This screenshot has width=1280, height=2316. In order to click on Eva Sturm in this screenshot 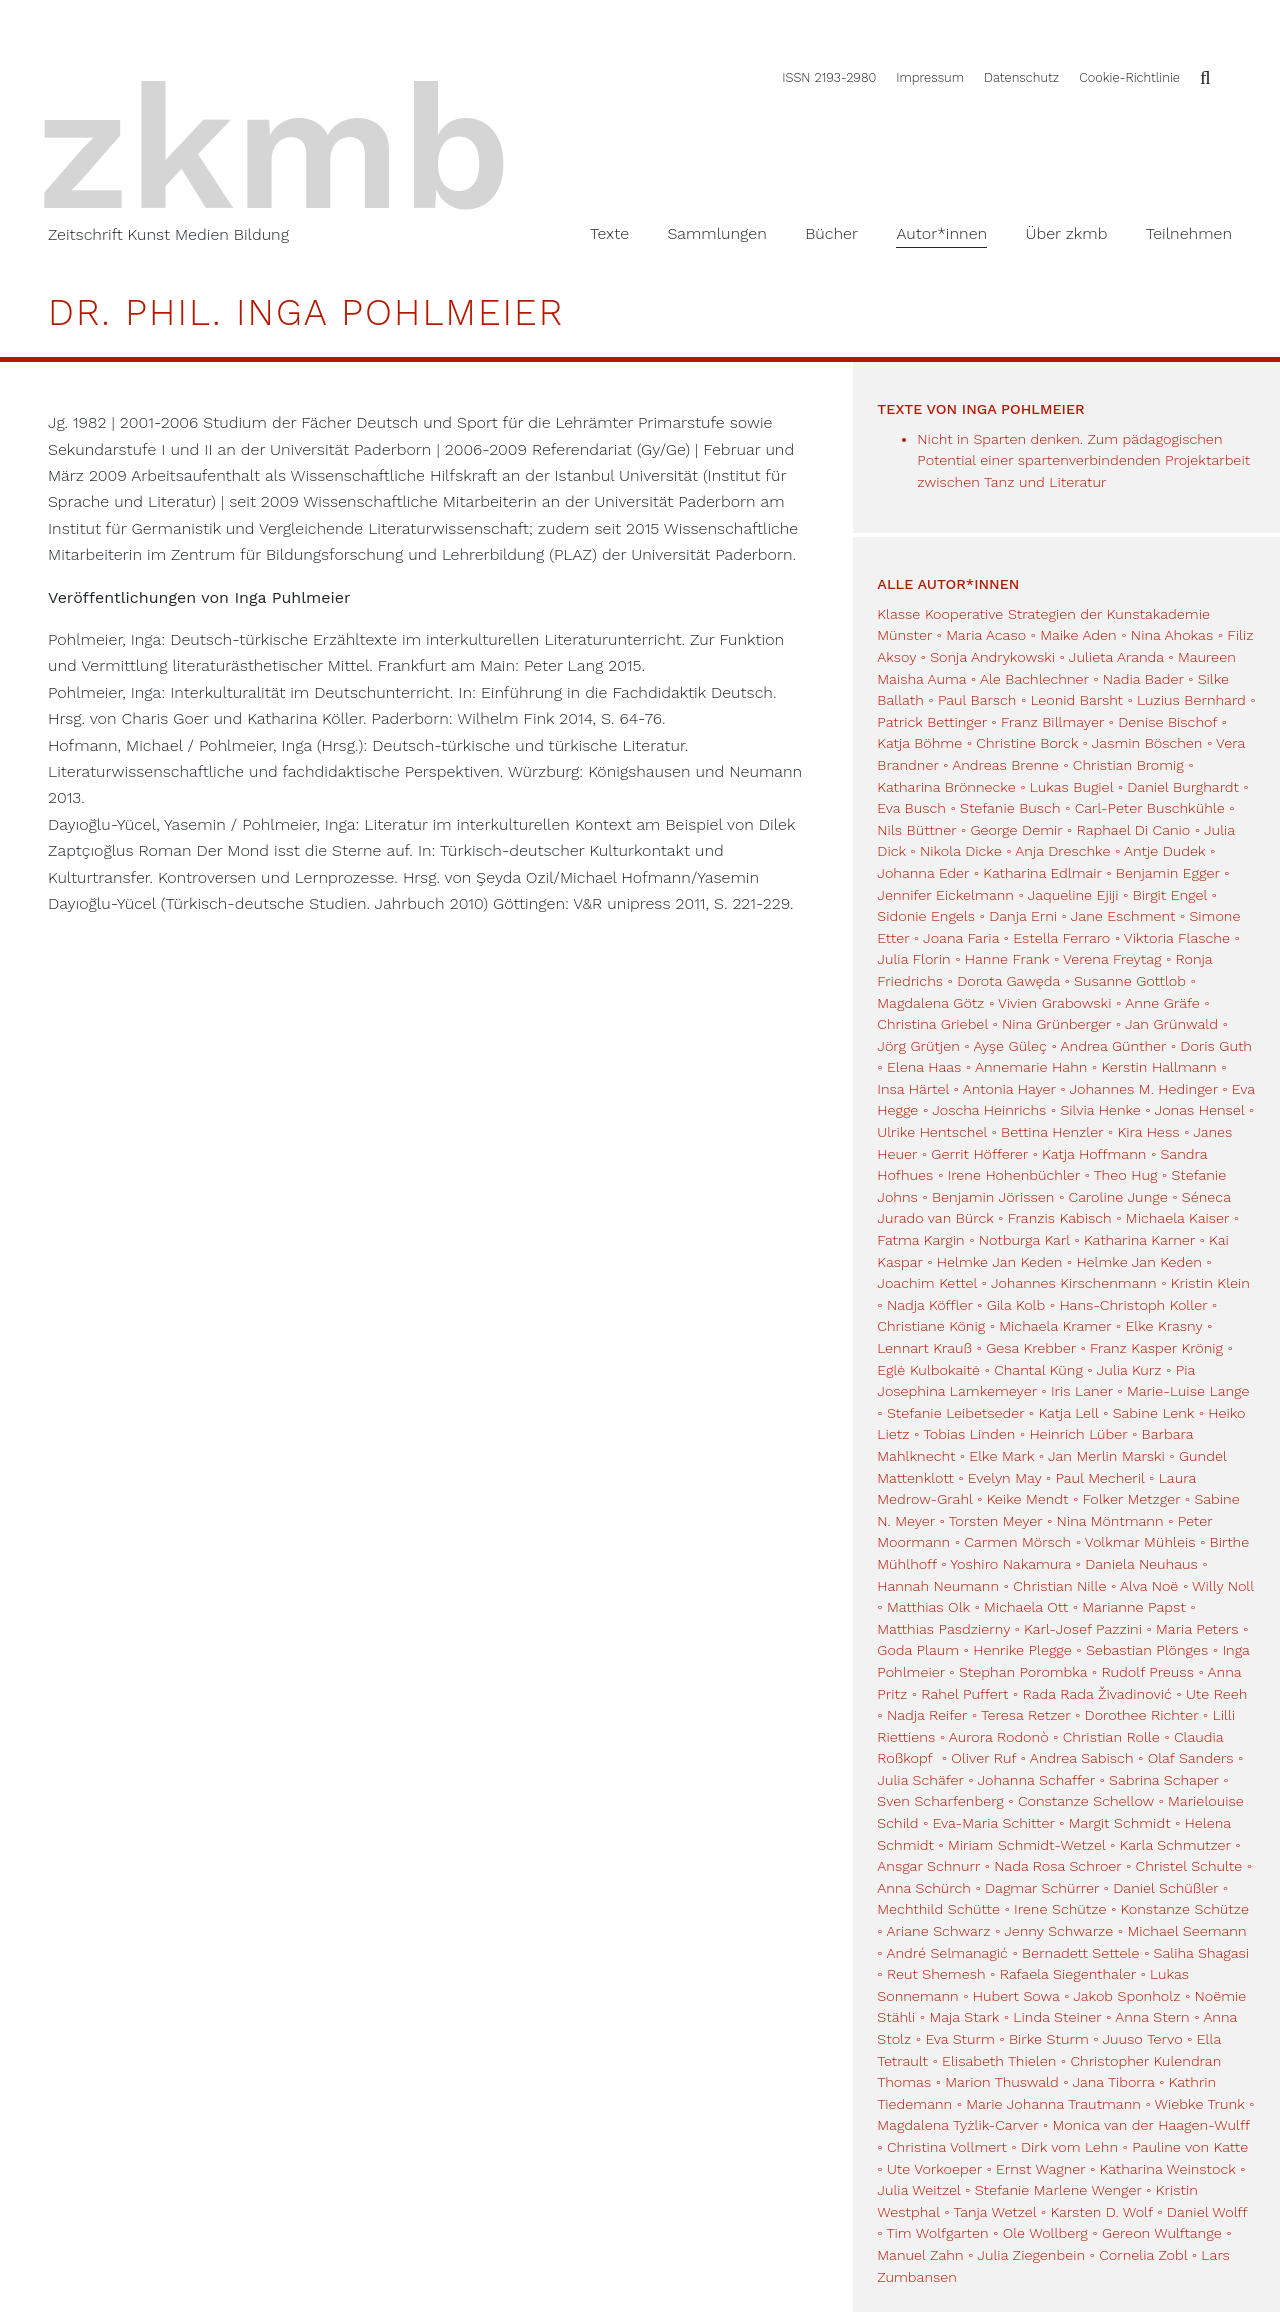, I will do `click(959, 2039)`.